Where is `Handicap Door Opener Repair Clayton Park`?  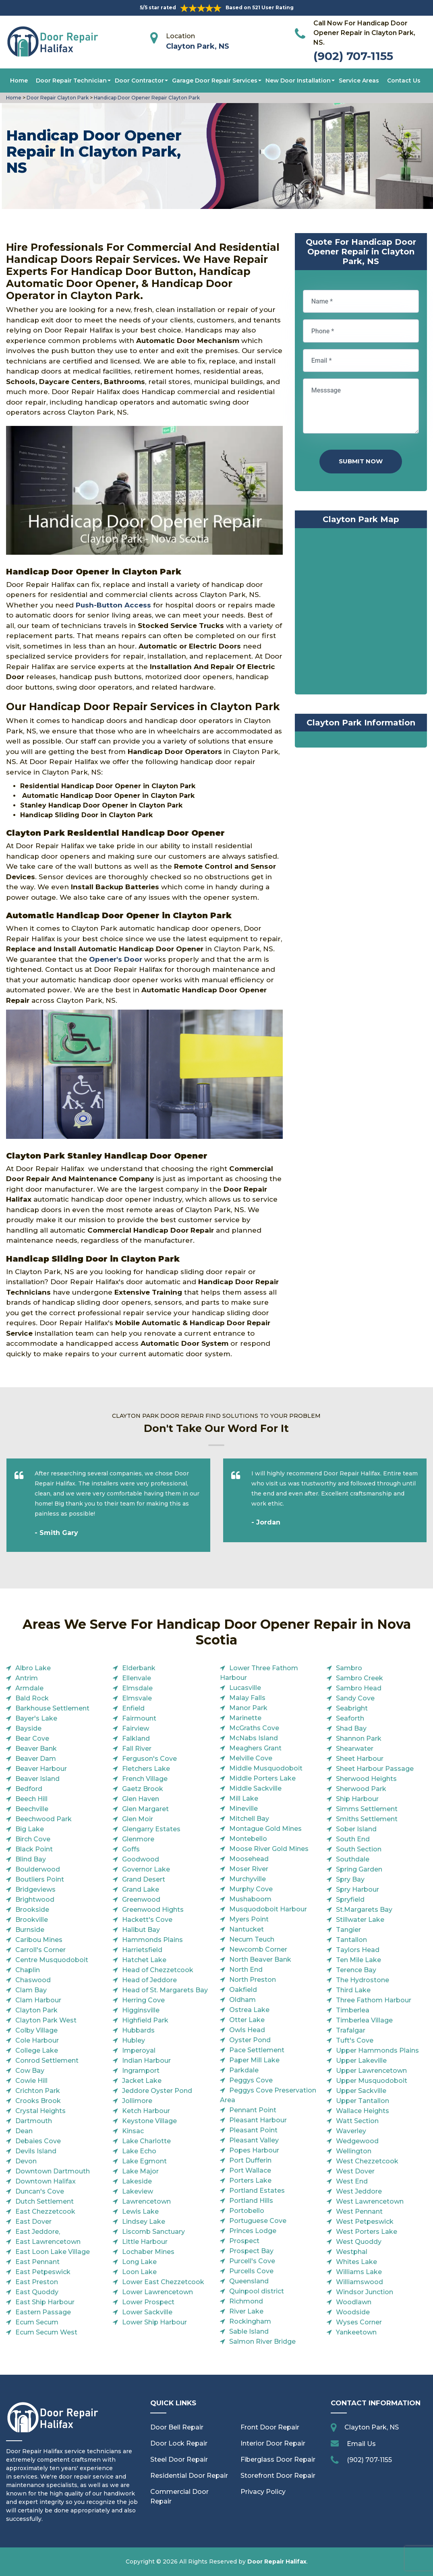
Handicap Door Opener Repair Clayton Park is located at coordinates (146, 98).